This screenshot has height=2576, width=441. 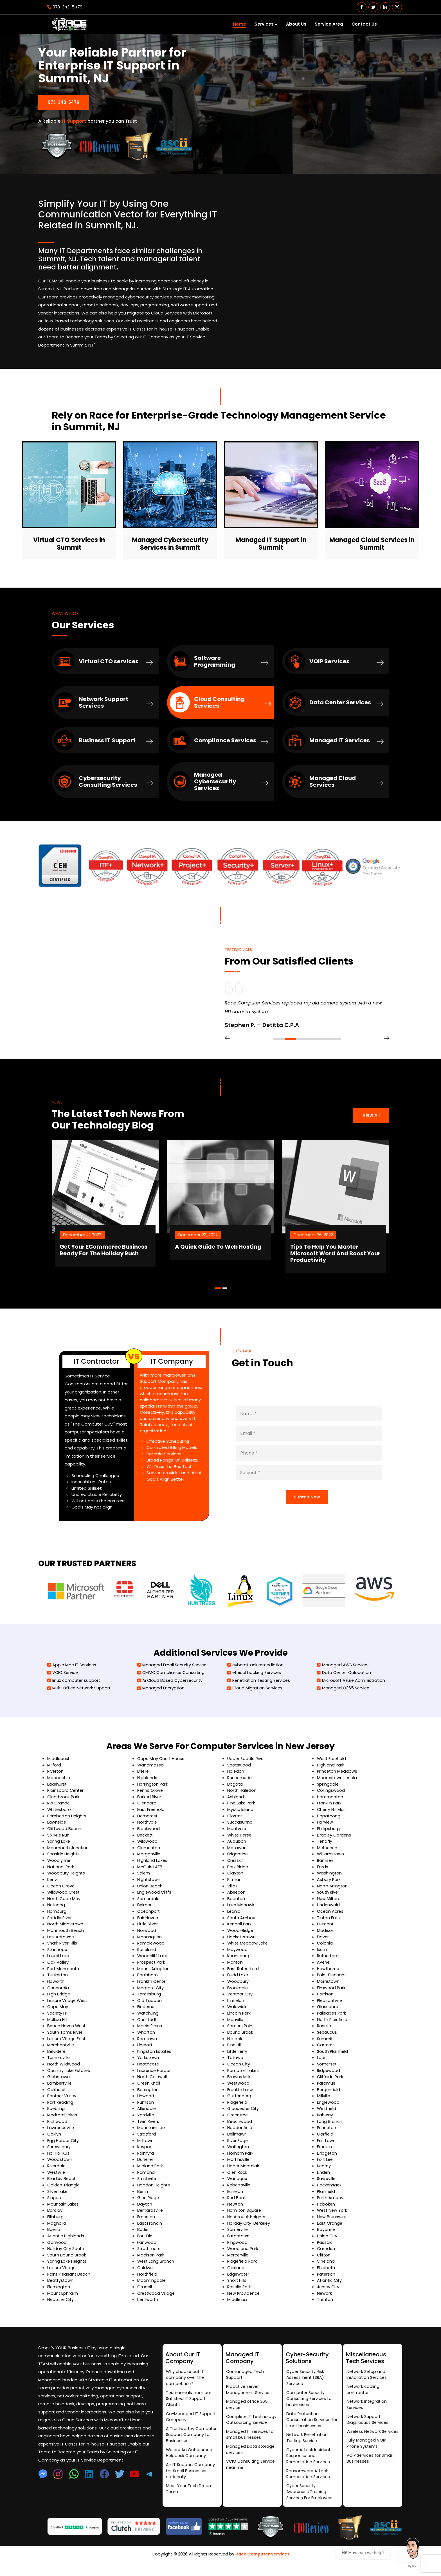 I want to click on [presentation], so click(x=227, y=1046).